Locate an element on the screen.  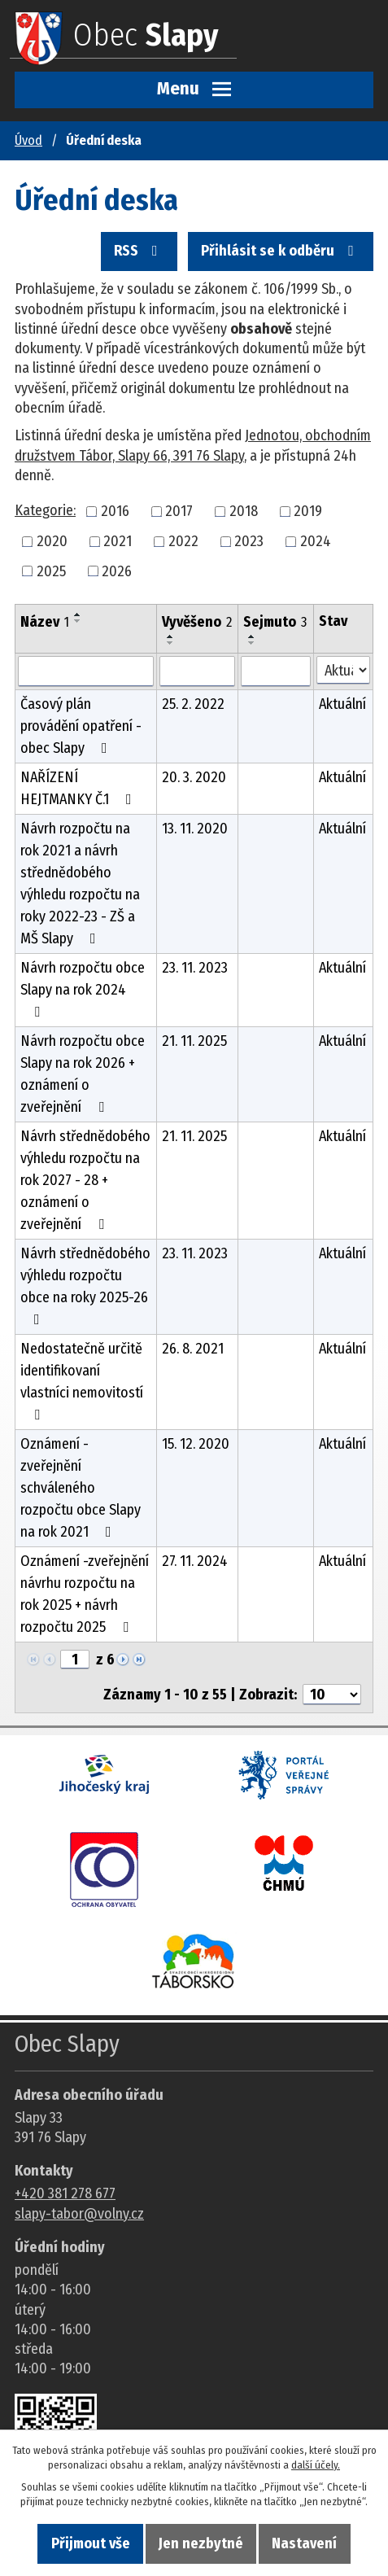
Nedostatečně určitě identifikovaní vlastníci nemovitostí is located at coordinates (81, 1381).